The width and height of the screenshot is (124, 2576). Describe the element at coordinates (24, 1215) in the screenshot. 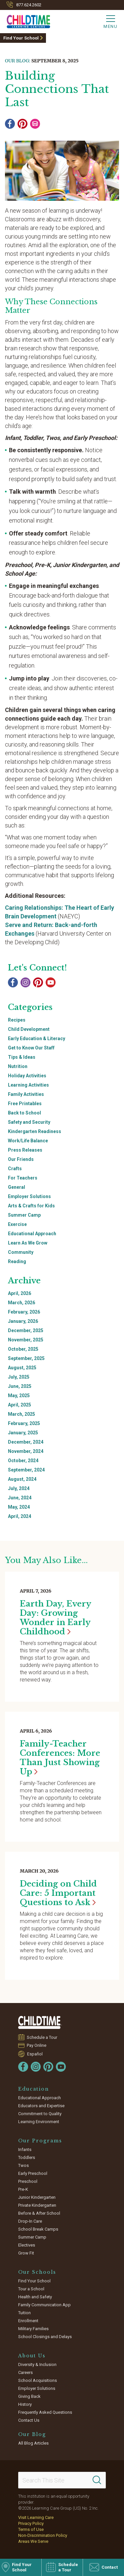

I see `Summer Camp` at that location.